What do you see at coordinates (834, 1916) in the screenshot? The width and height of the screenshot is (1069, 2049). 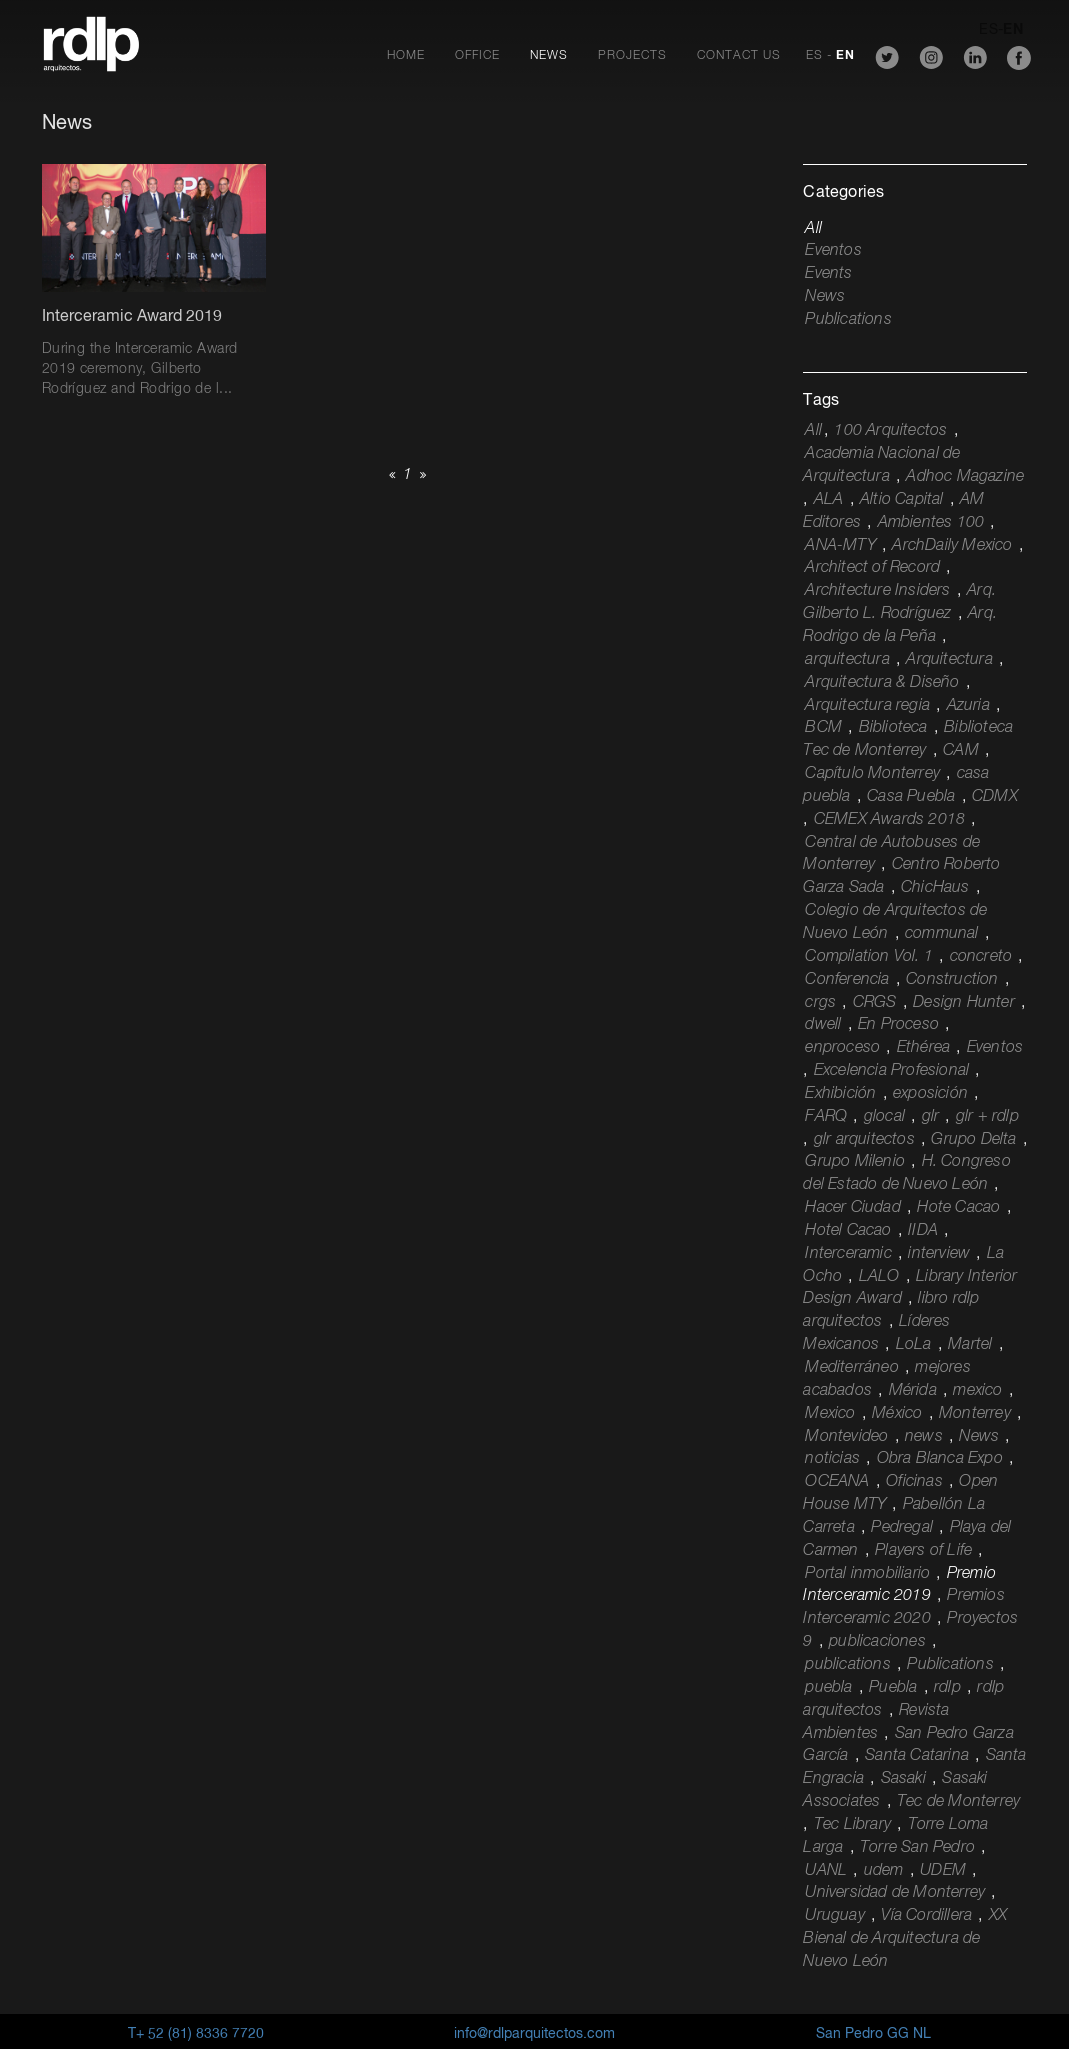 I see `Uruguay` at bounding box center [834, 1916].